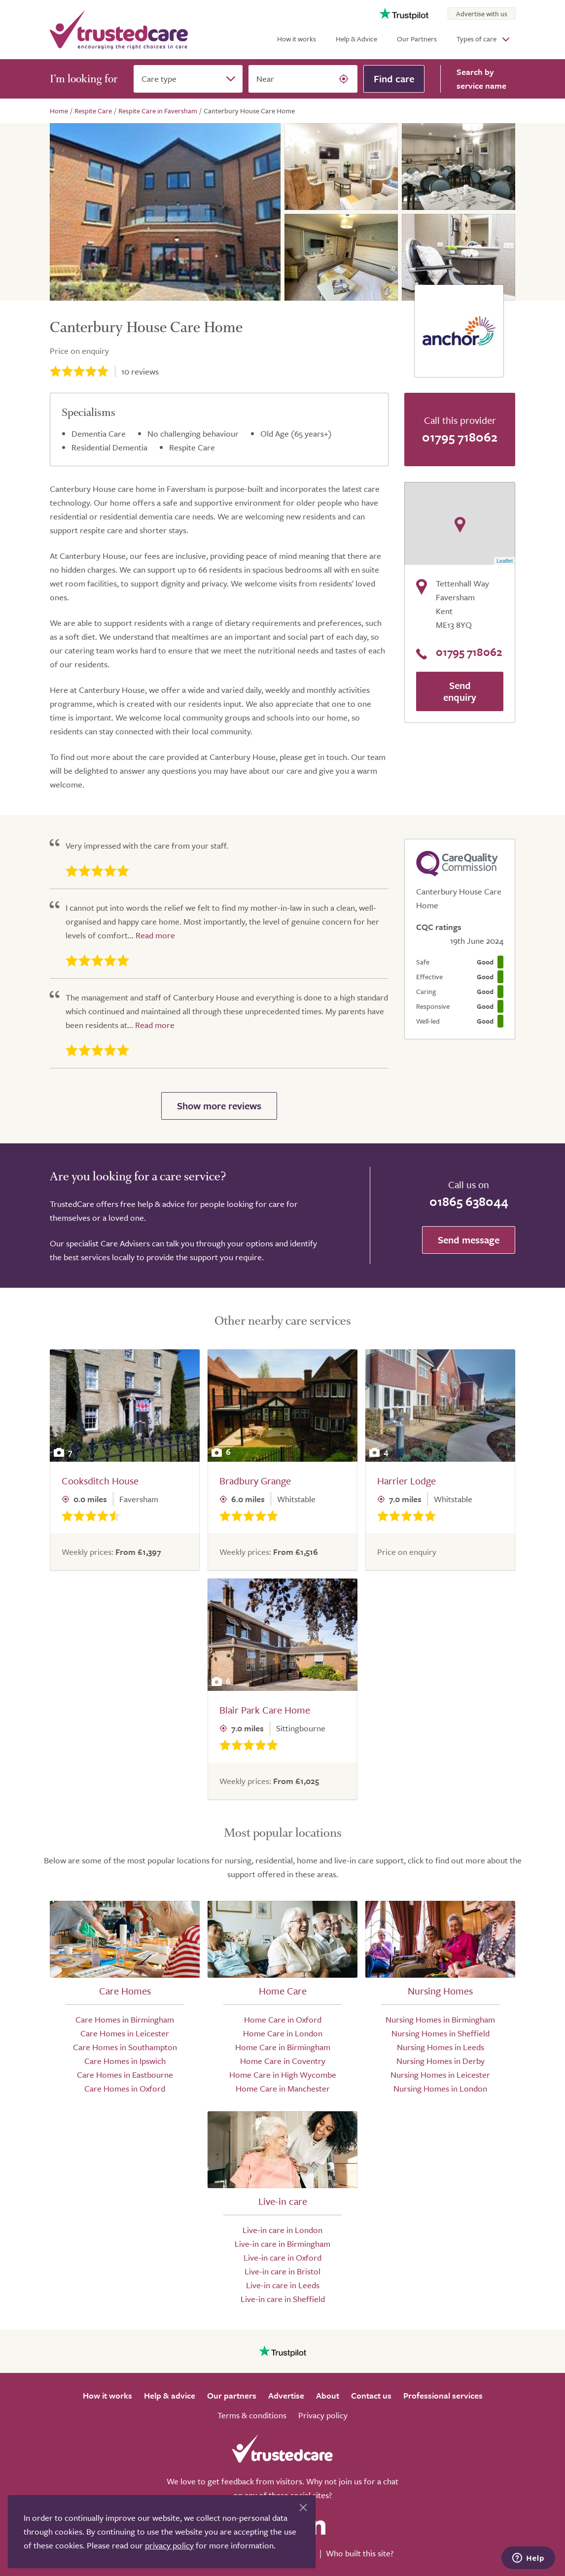  What do you see at coordinates (459, 691) in the screenshot?
I see `Send enquiry` at bounding box center [459, 691].